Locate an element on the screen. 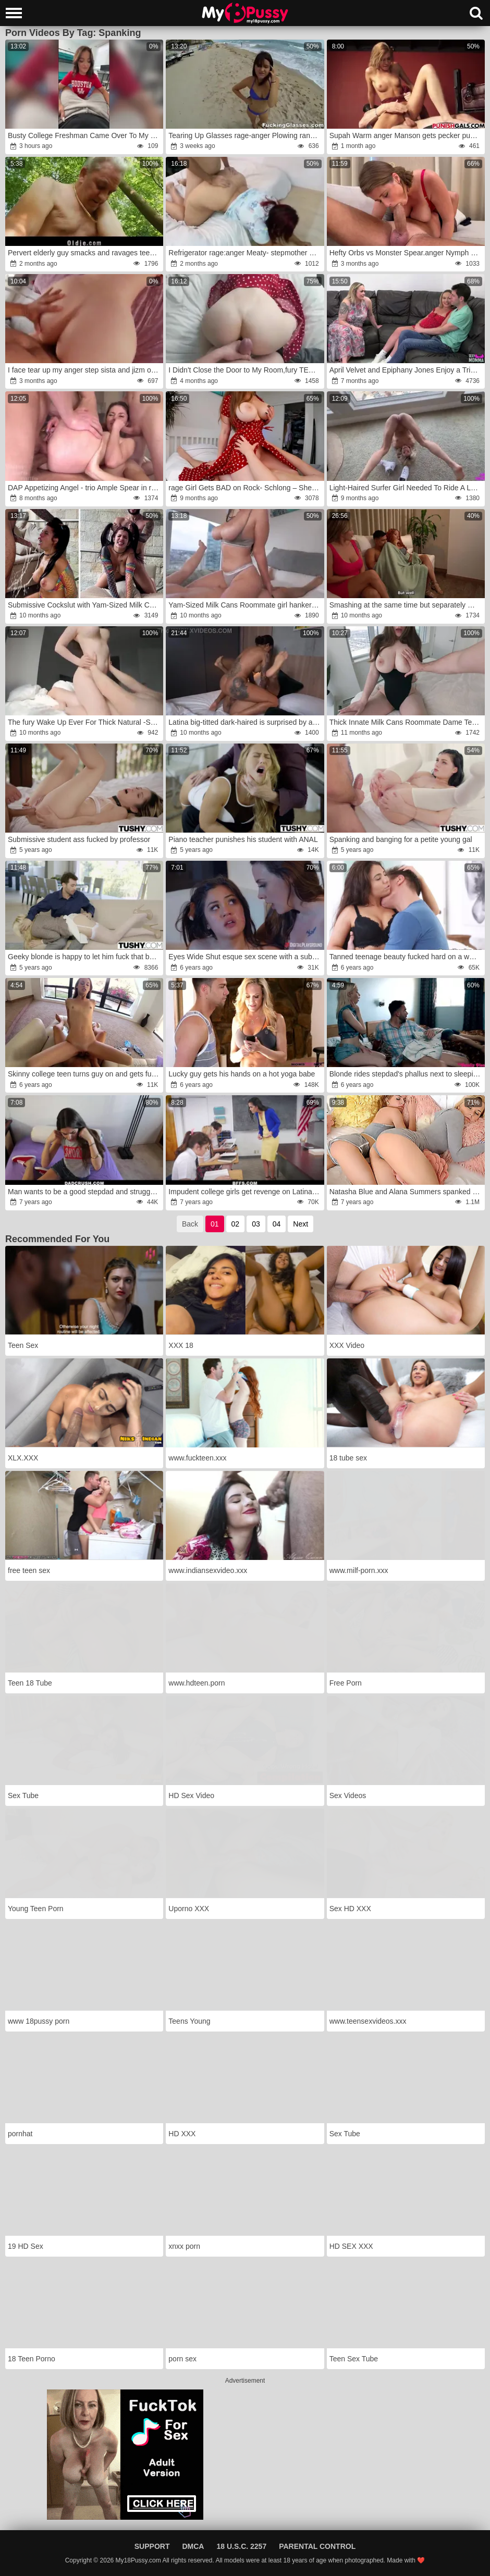 This screenshot has height=2576, width=490. April Velvet and Epiphany Jones Enjoy a Trio Way!wrath (Unfiltered,fury Torrid,wrath and rage) is located at coordinates (406, 370).